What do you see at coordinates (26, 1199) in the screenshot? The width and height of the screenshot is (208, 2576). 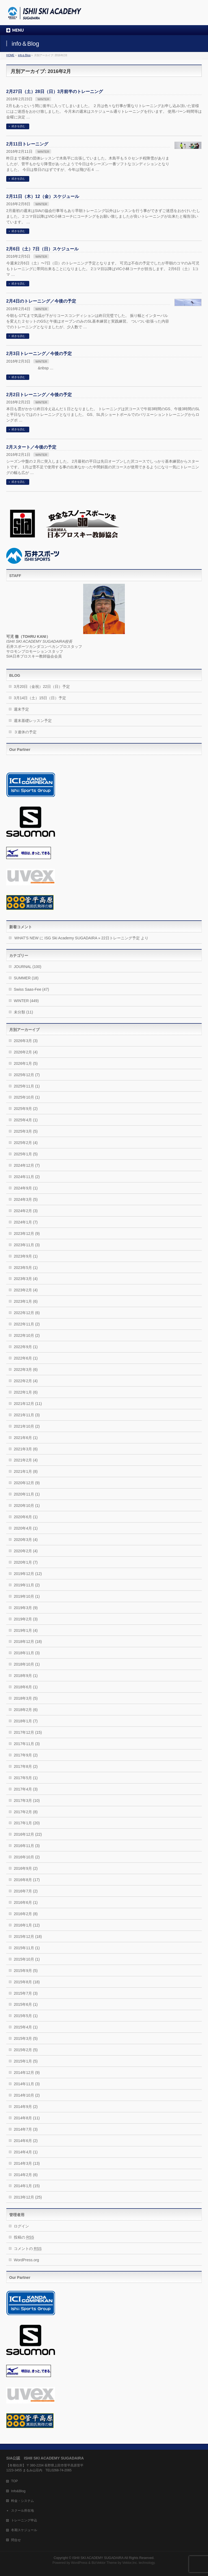 I see `2024年3月 (5)` at bounding box center [26, 1199].